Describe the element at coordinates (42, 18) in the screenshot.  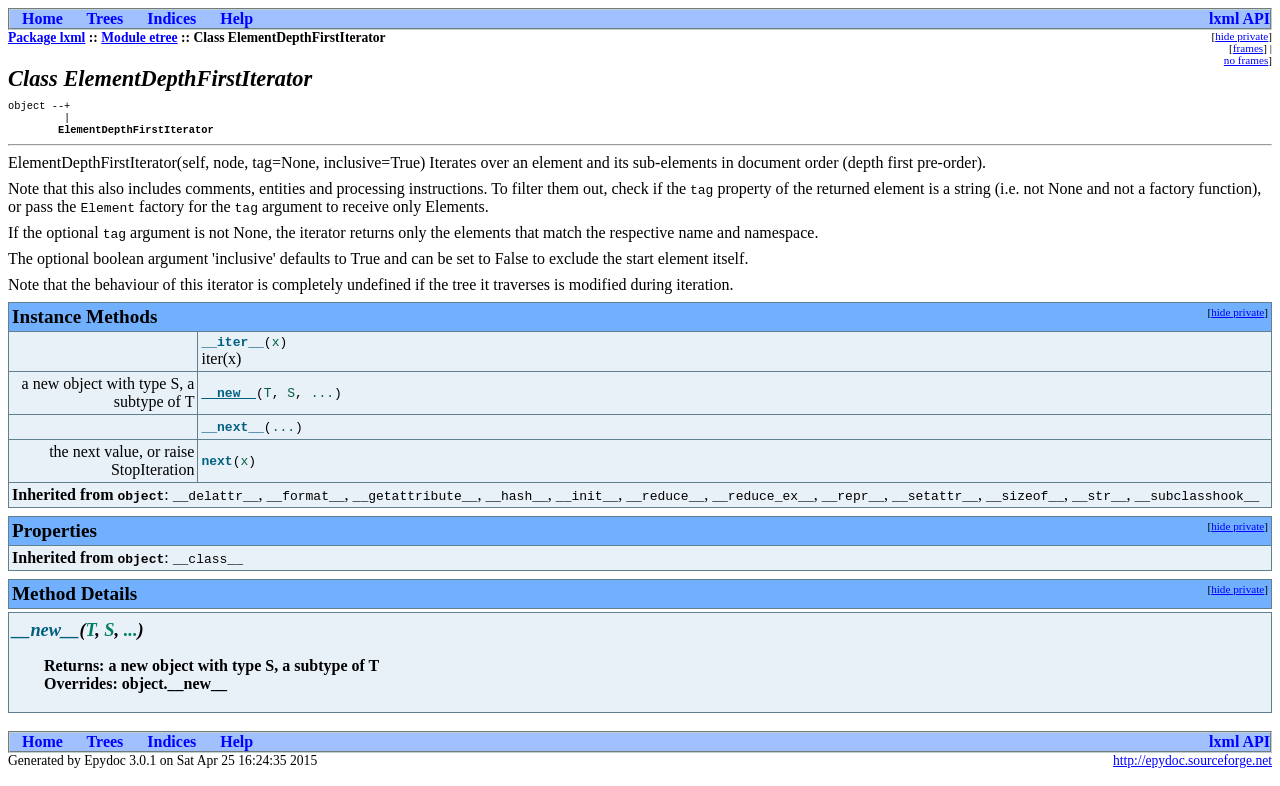
I see `Home` at that location.